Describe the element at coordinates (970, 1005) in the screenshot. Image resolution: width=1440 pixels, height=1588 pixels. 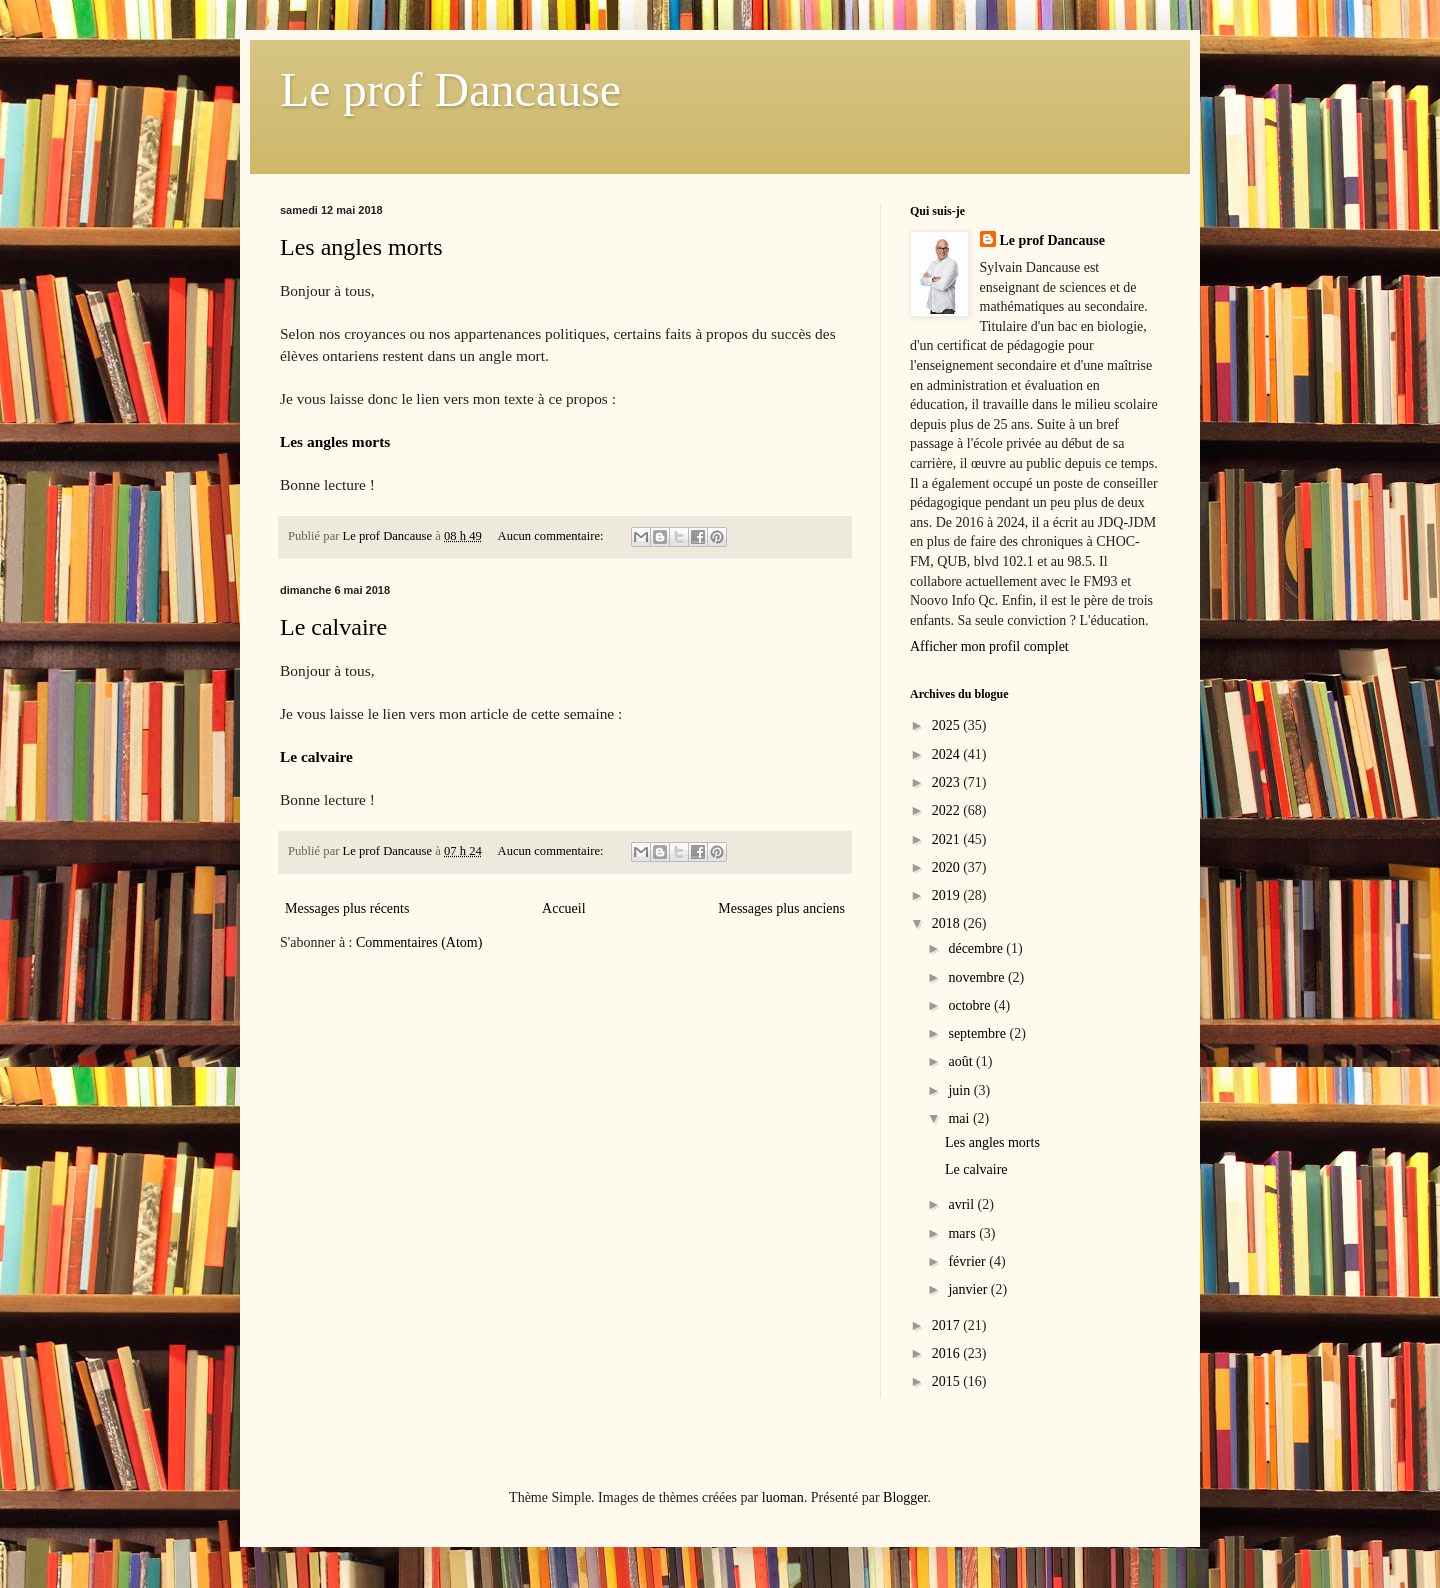
I see `octobre` at that location.